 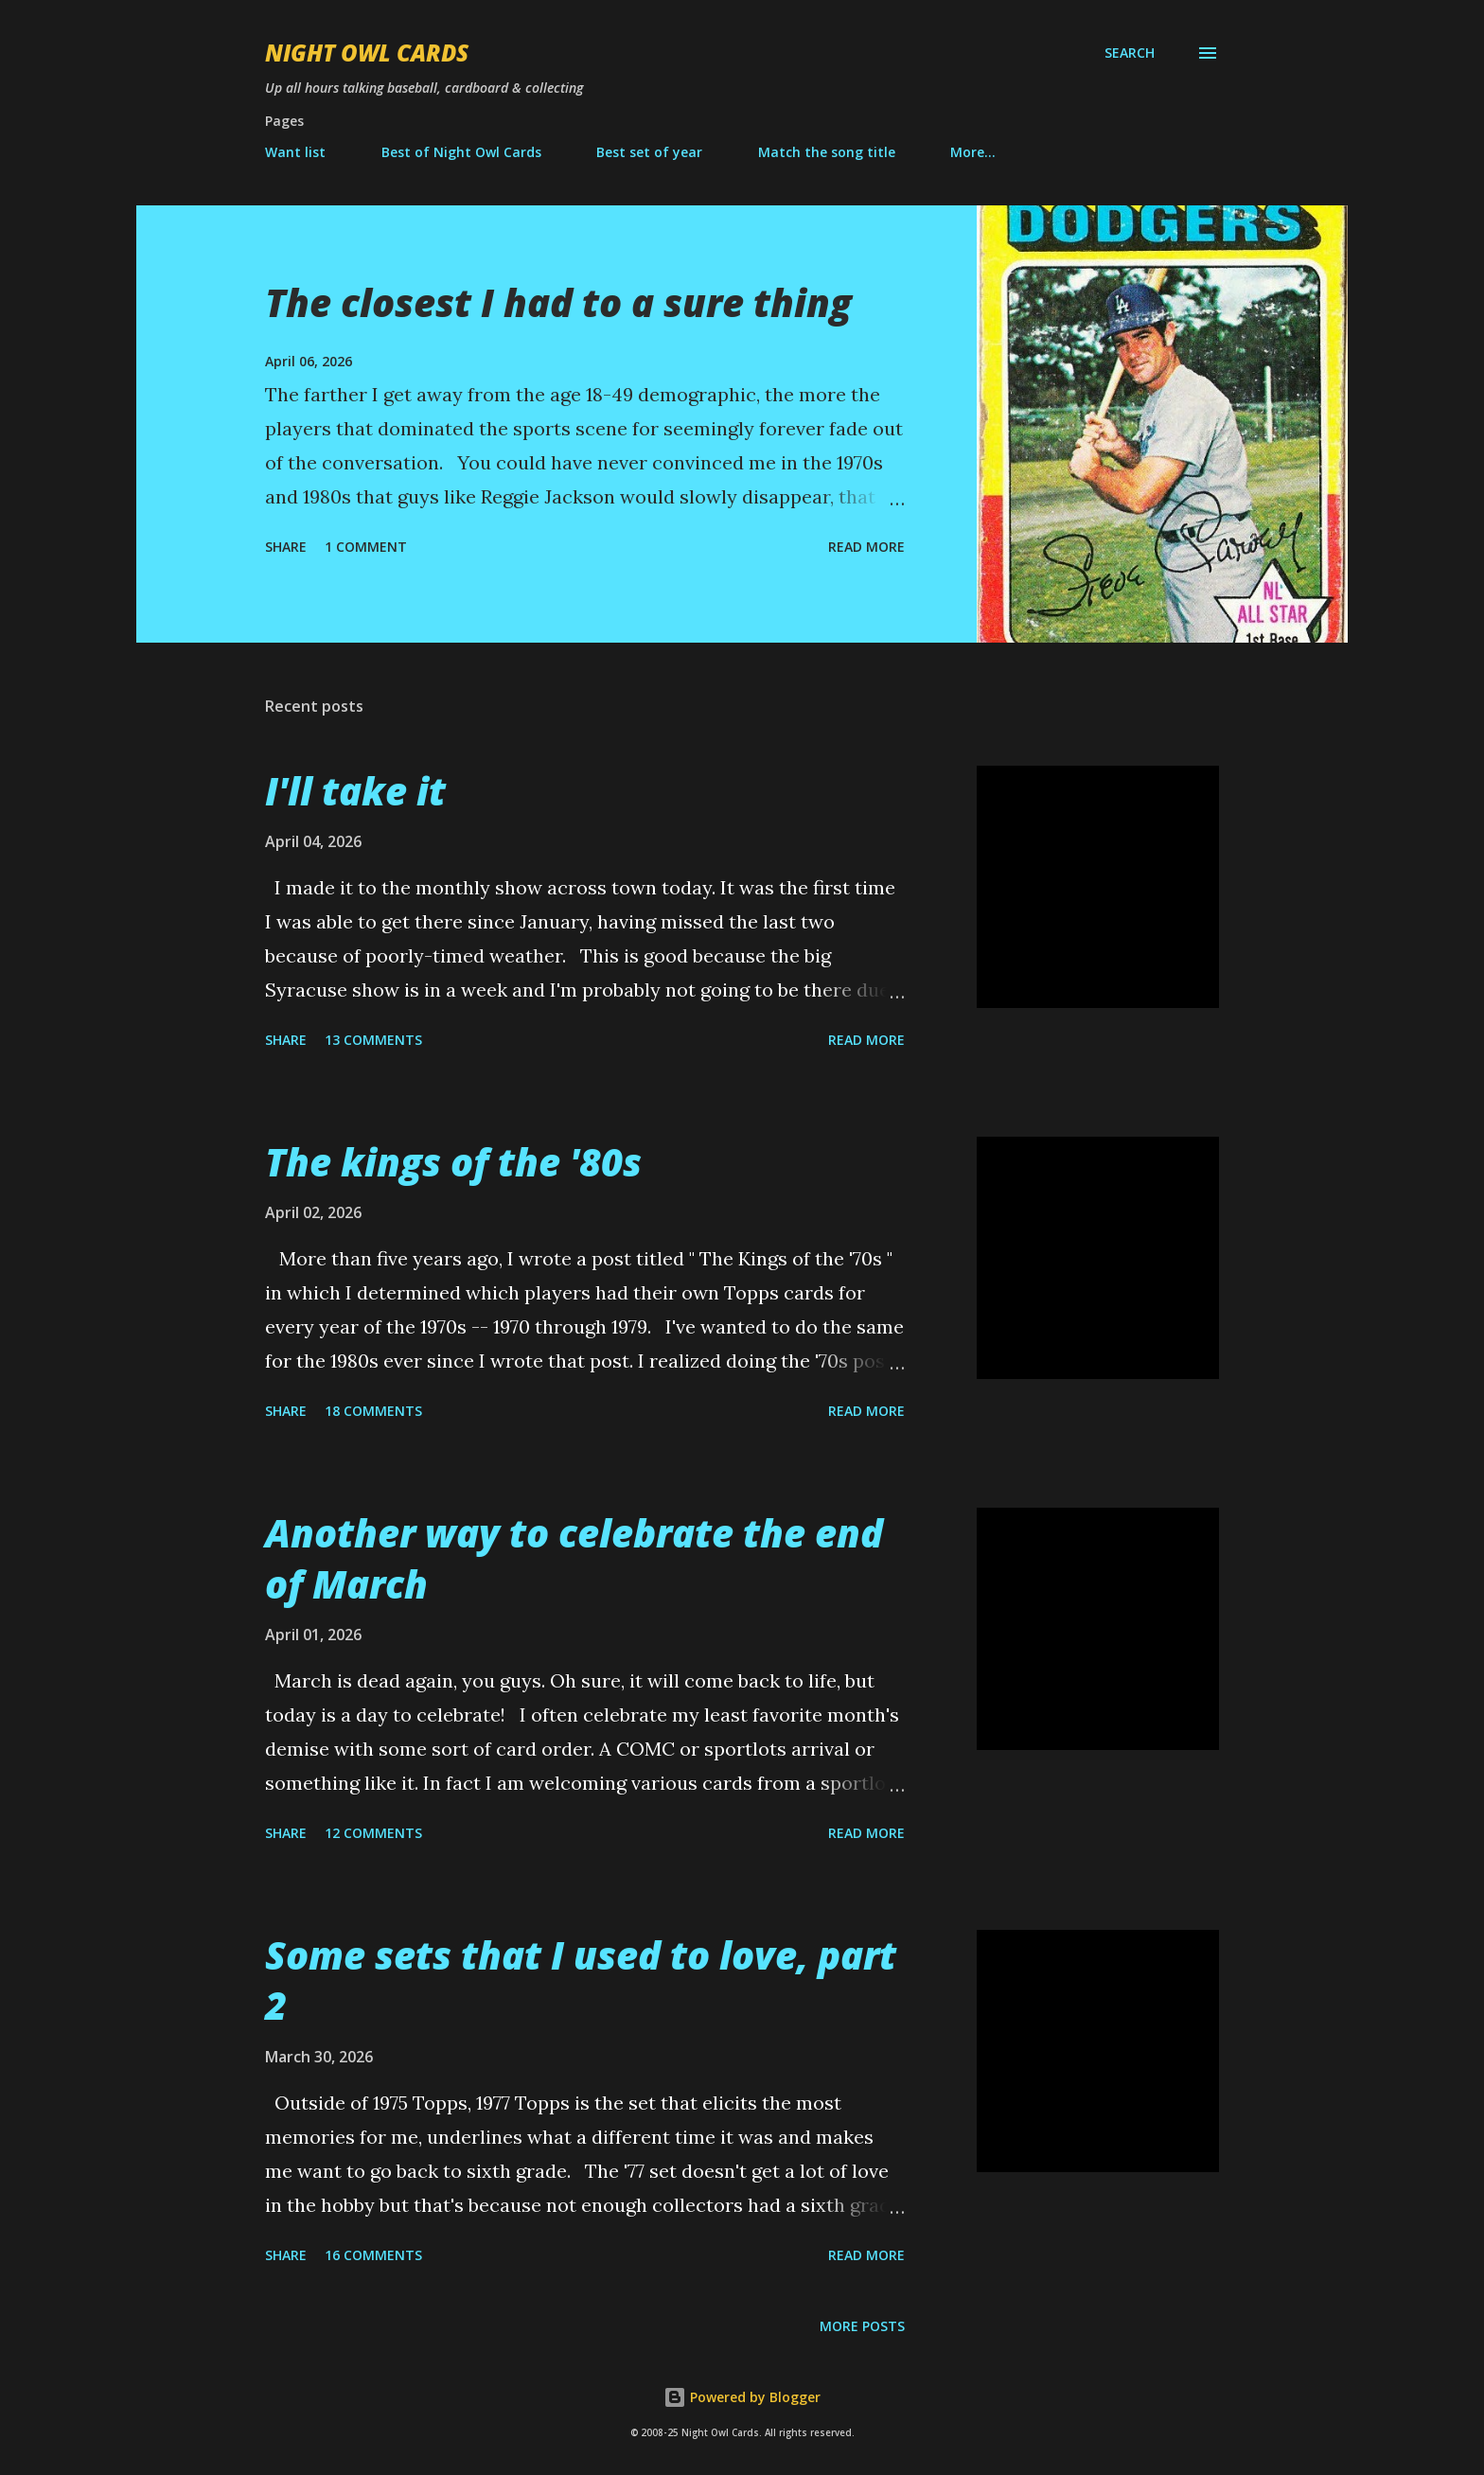 I want to click on Another way to celebrate the end of March, so click(x=574, y=1558).